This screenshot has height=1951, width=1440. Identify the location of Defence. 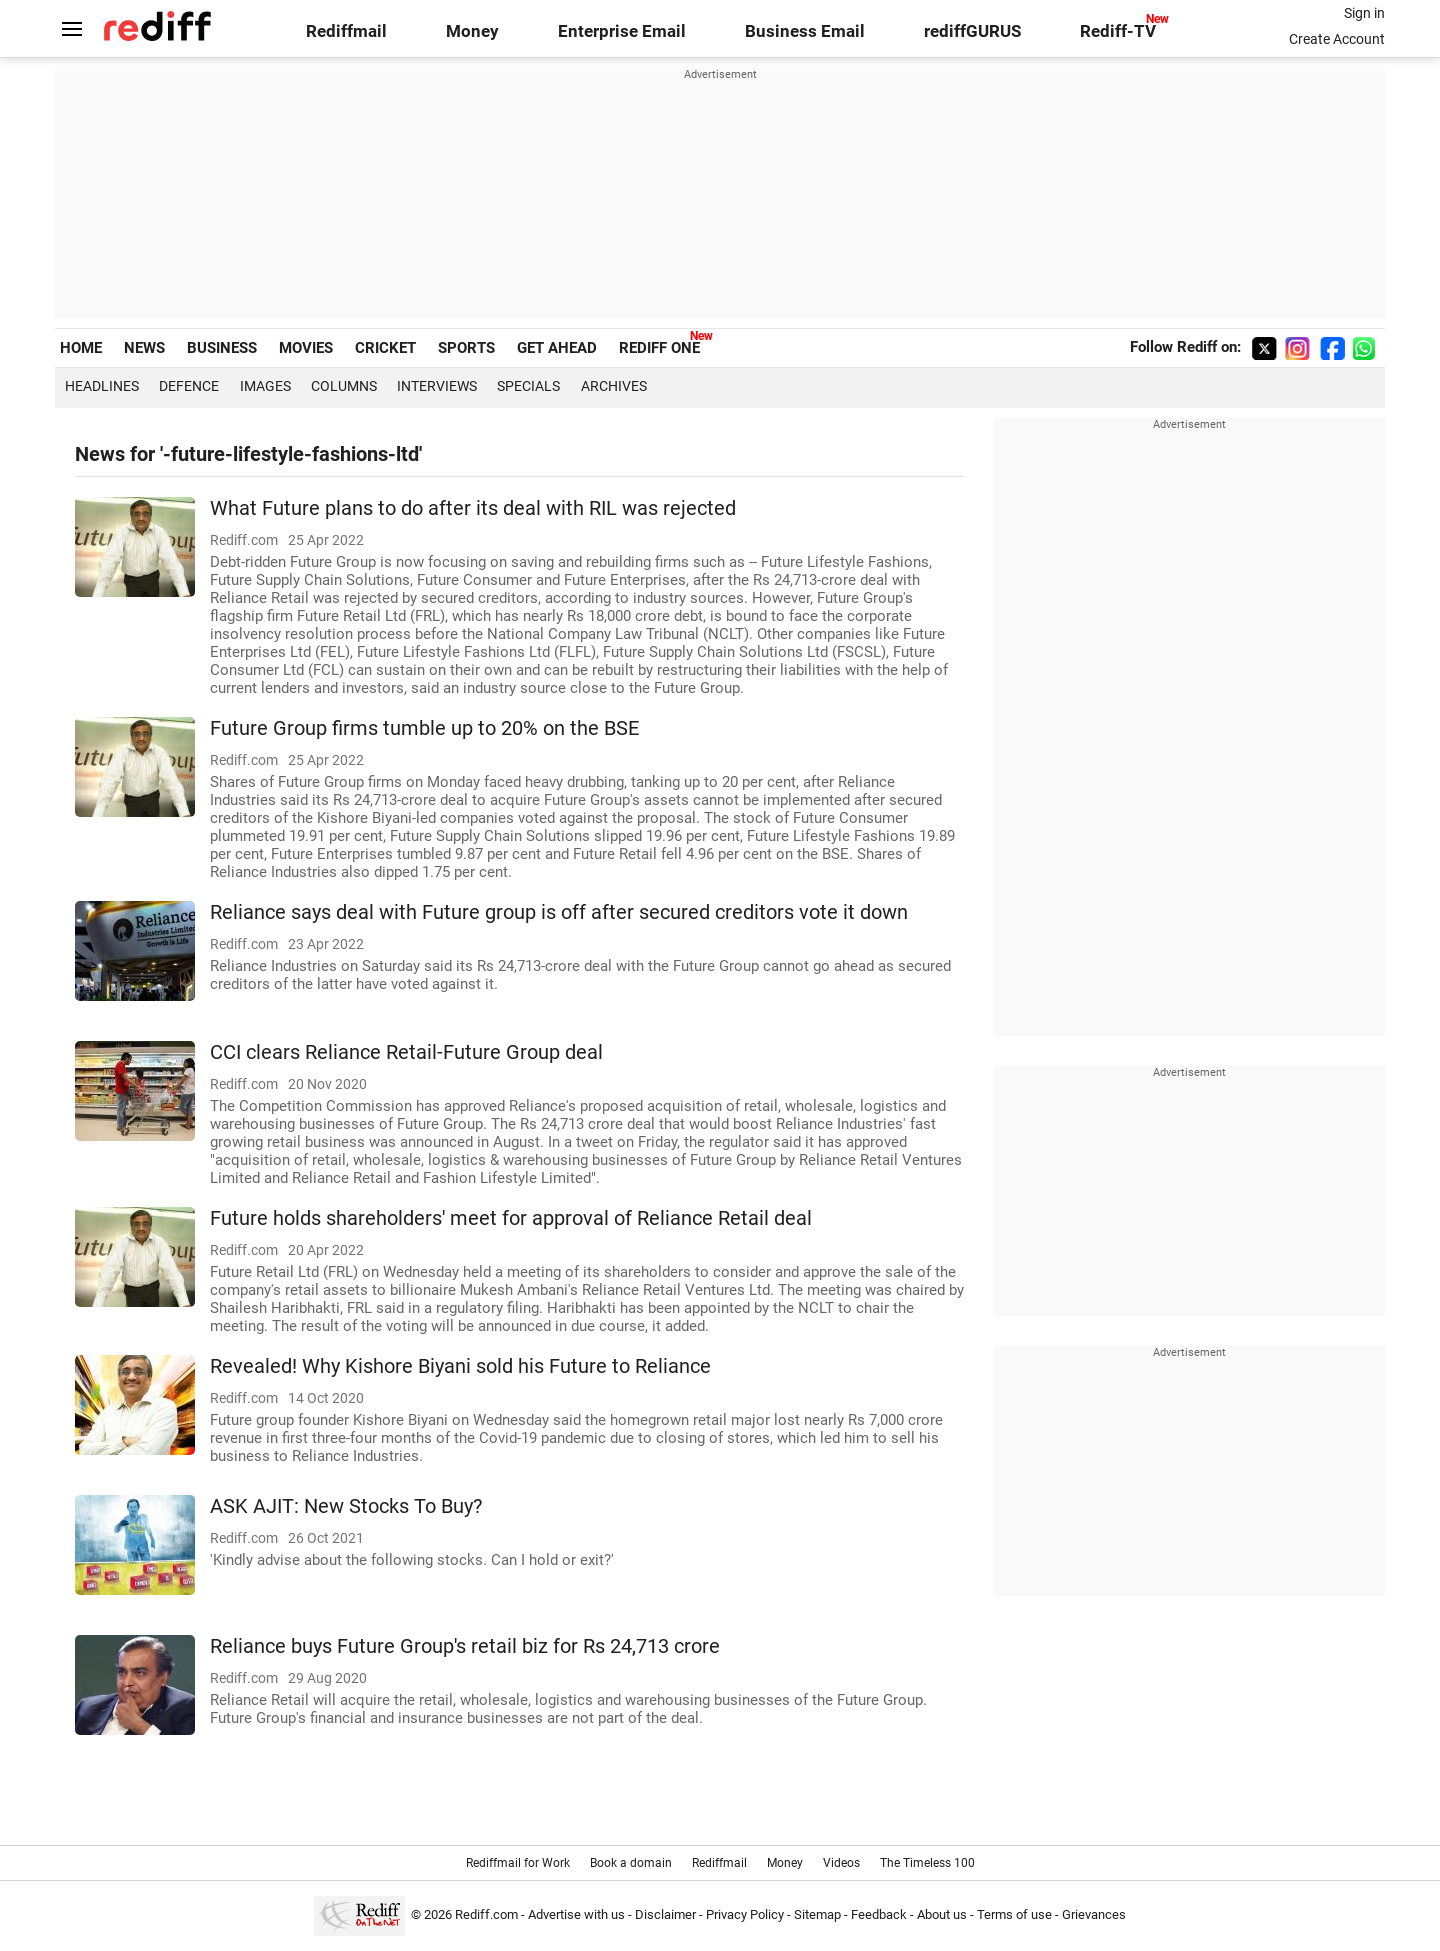
(189, 386).